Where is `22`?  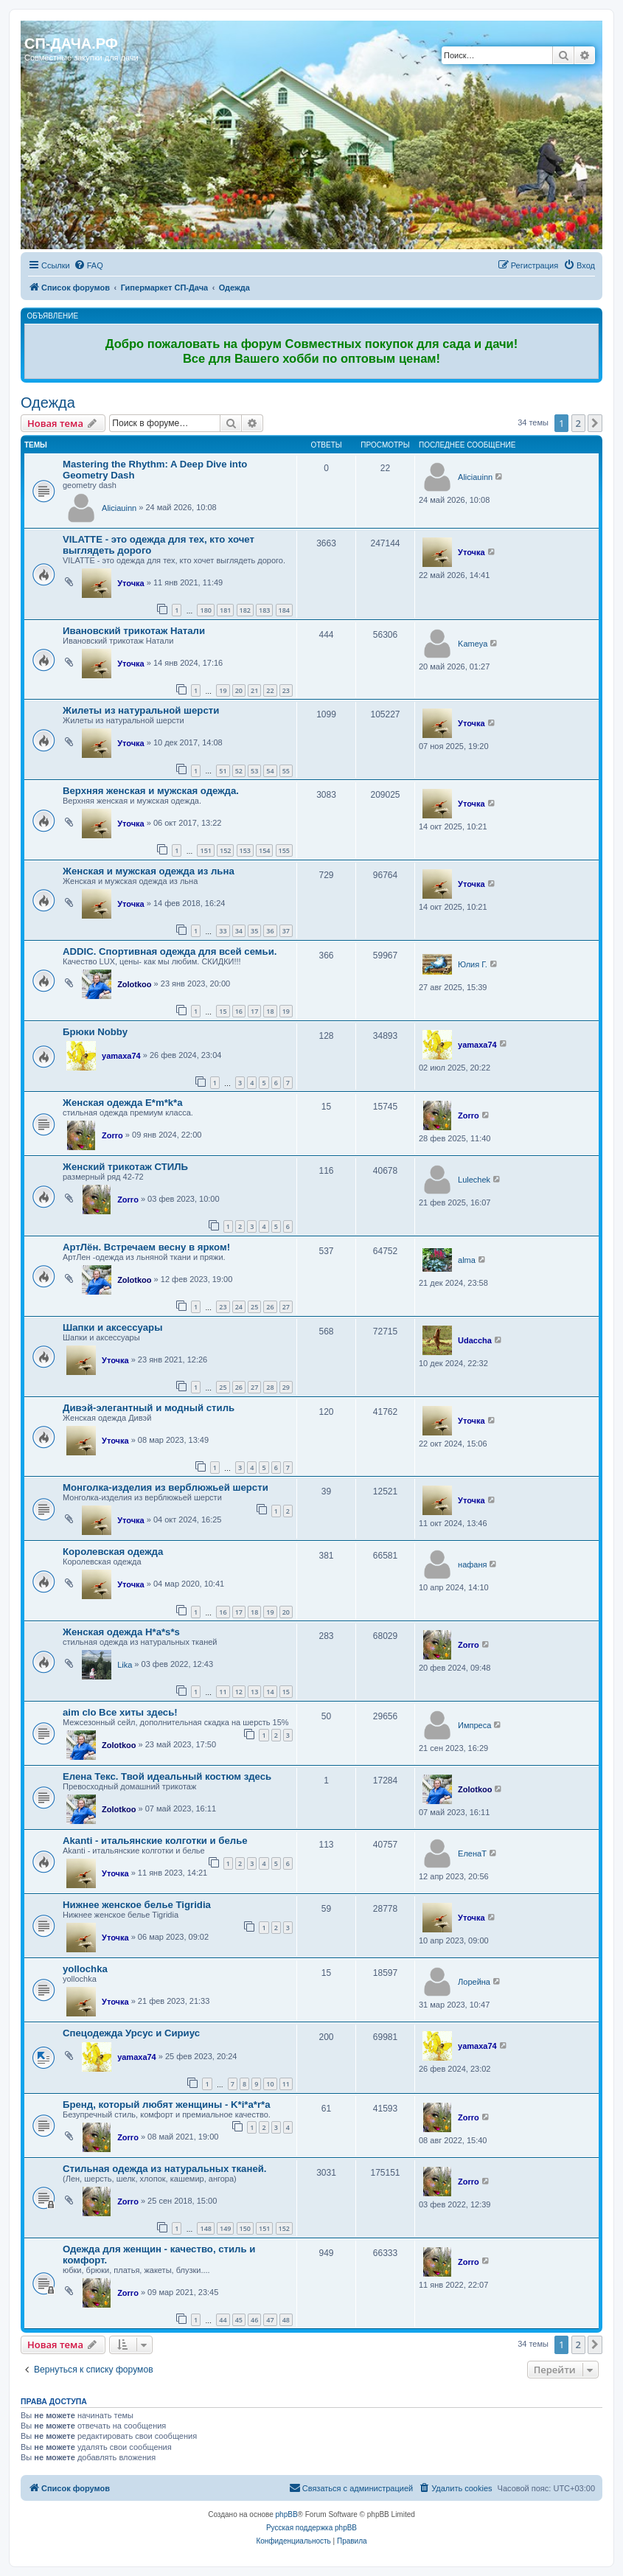 22 is located at coordinates (270, 690).